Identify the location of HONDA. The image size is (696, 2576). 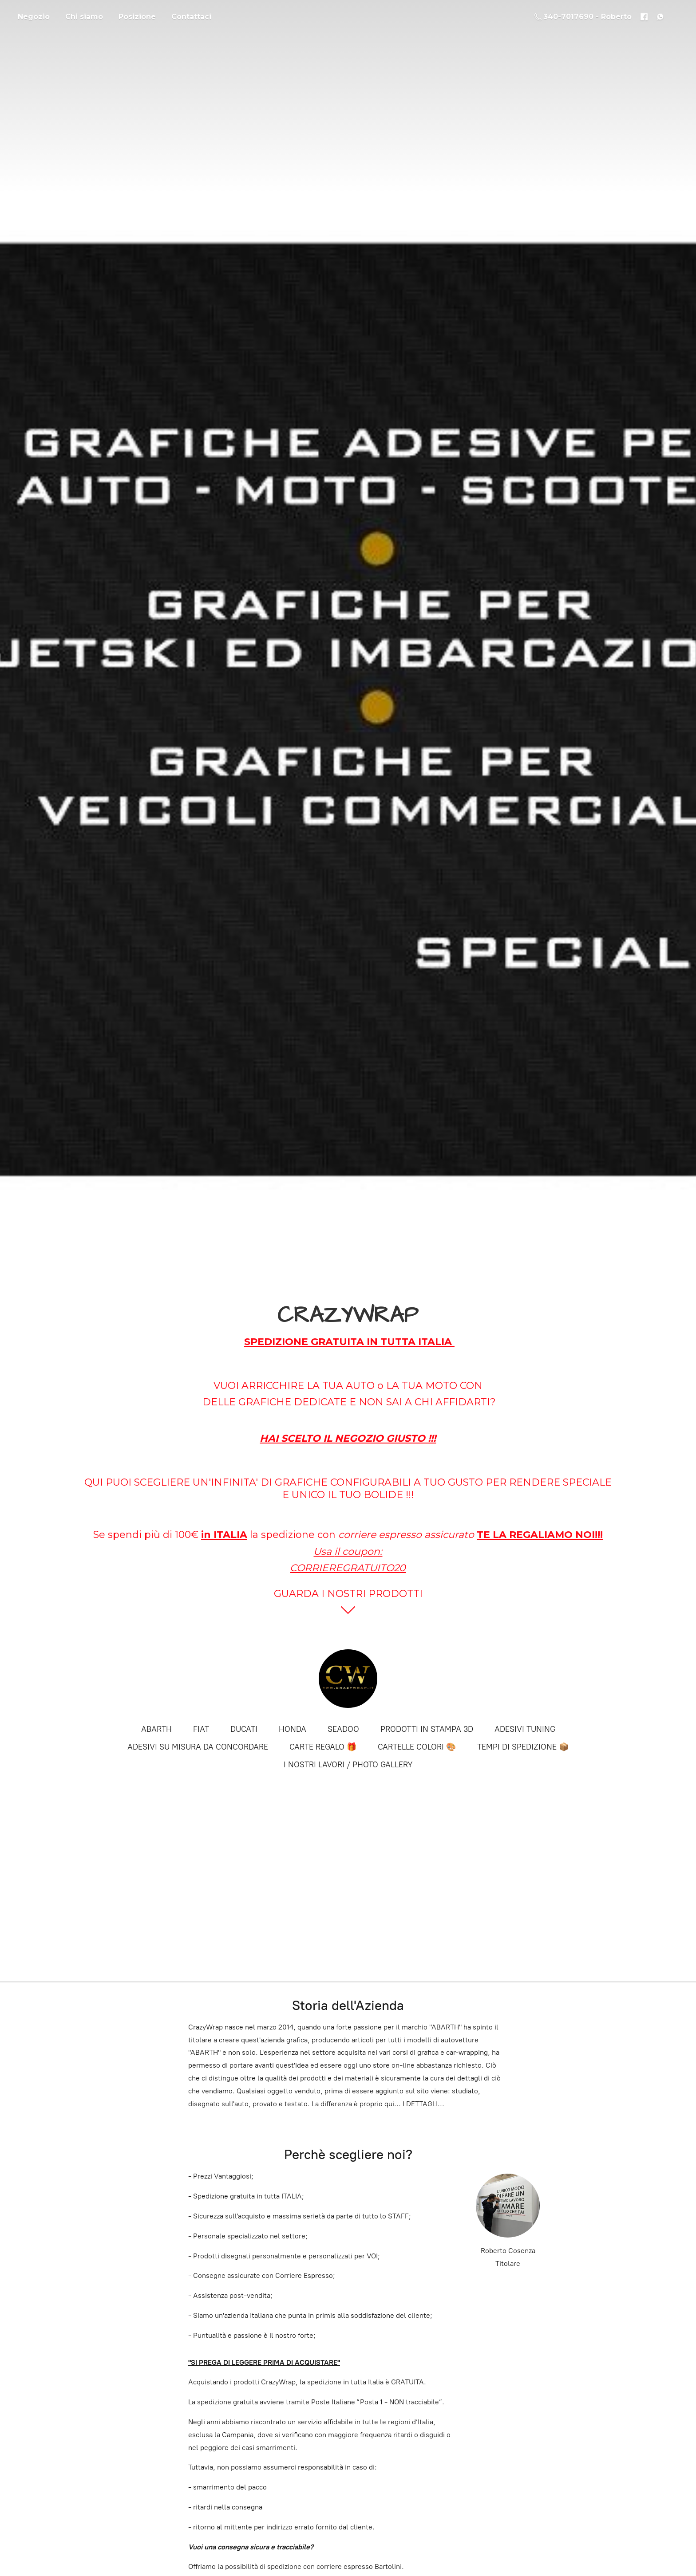
(292, 1729).